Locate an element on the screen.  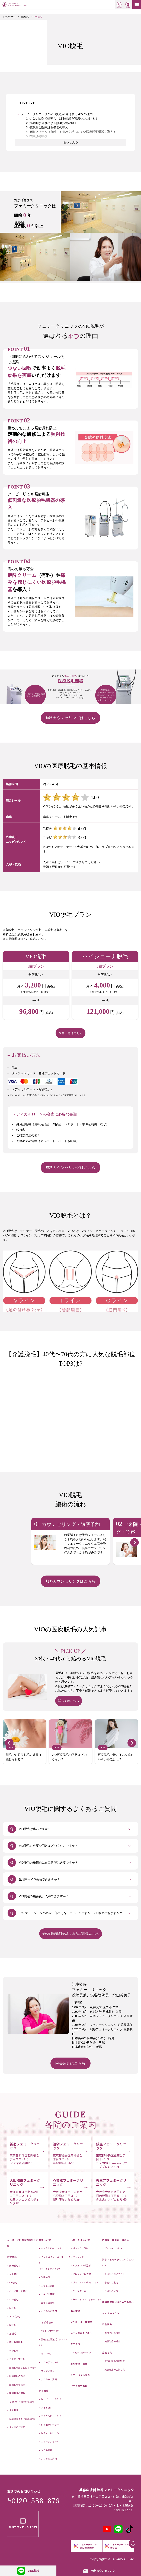
イボ・ほくろ除去 is located at coordinates (80, 2374).